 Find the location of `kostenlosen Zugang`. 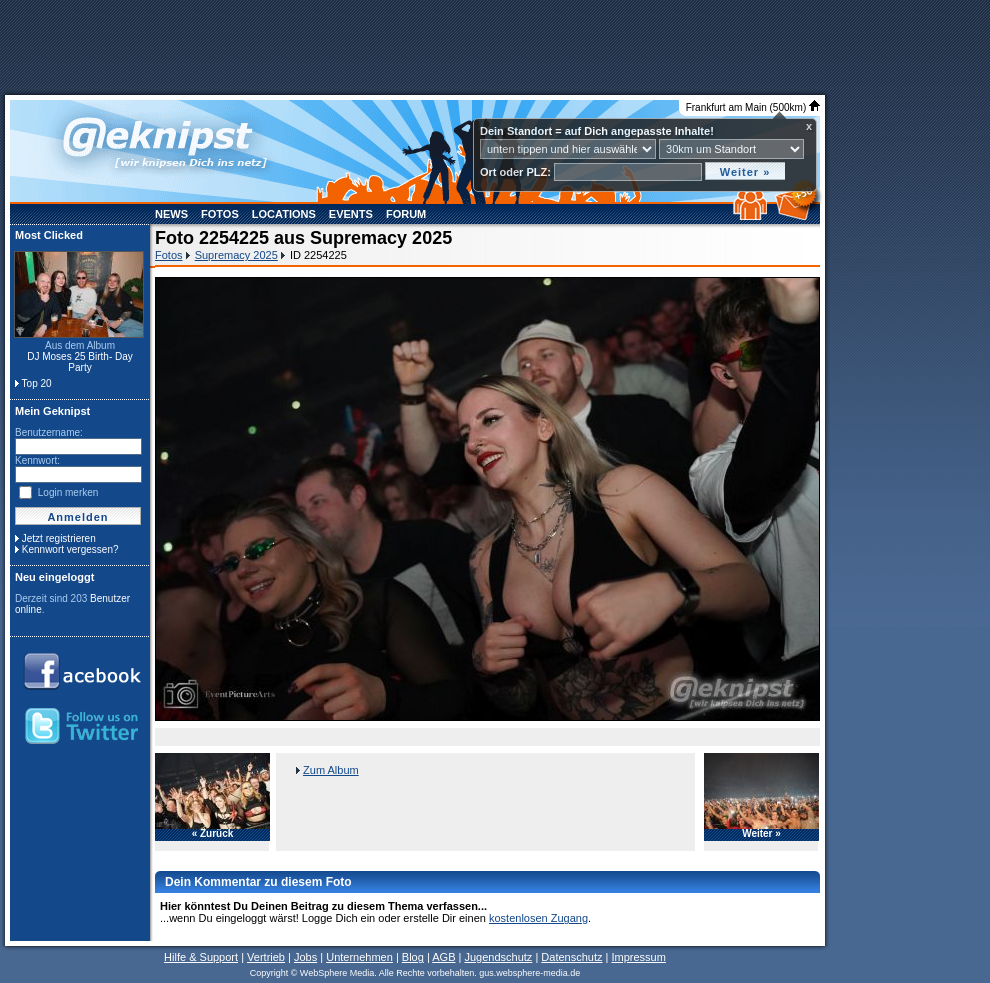

kostenlosen Zugang is located at coordinates (538, 918).